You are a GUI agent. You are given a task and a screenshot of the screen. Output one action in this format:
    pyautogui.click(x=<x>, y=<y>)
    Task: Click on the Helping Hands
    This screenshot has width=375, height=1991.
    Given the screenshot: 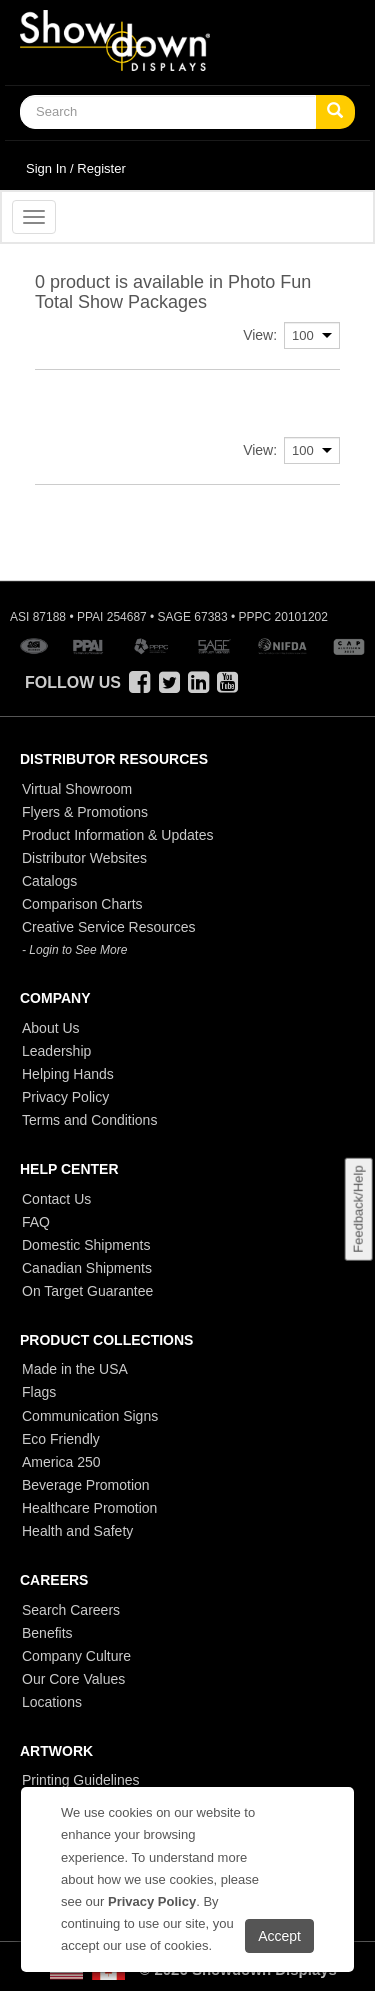 What is the action you would take?
    pyautogui.click(x=68, y=1074)
    